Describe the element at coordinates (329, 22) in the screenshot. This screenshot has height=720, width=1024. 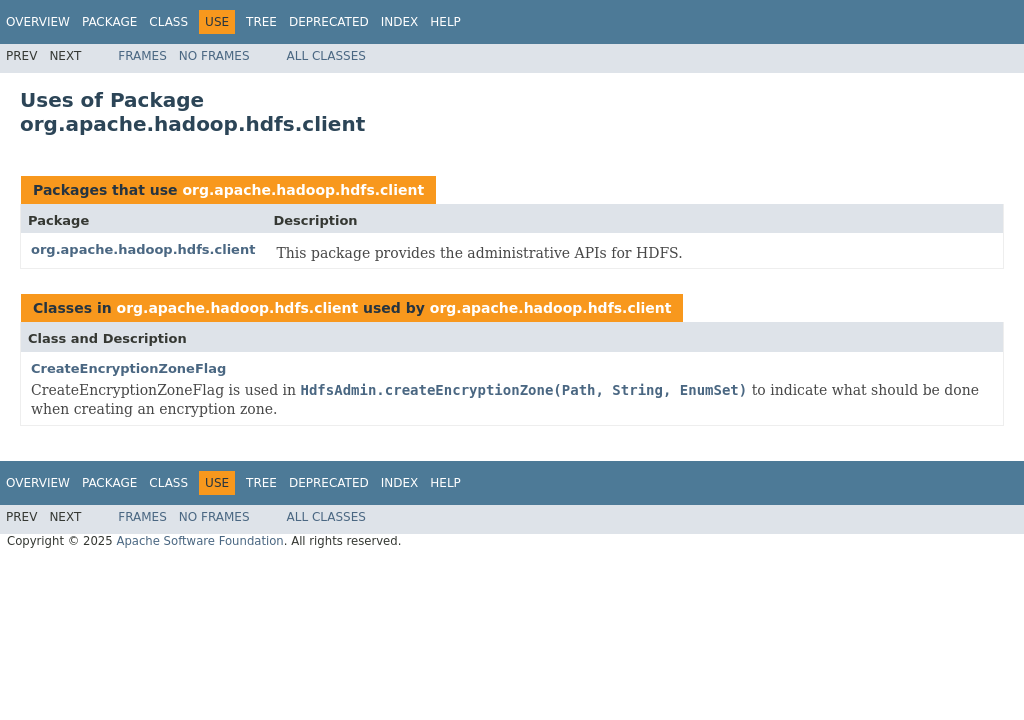
I see `Deprecated` at that location.